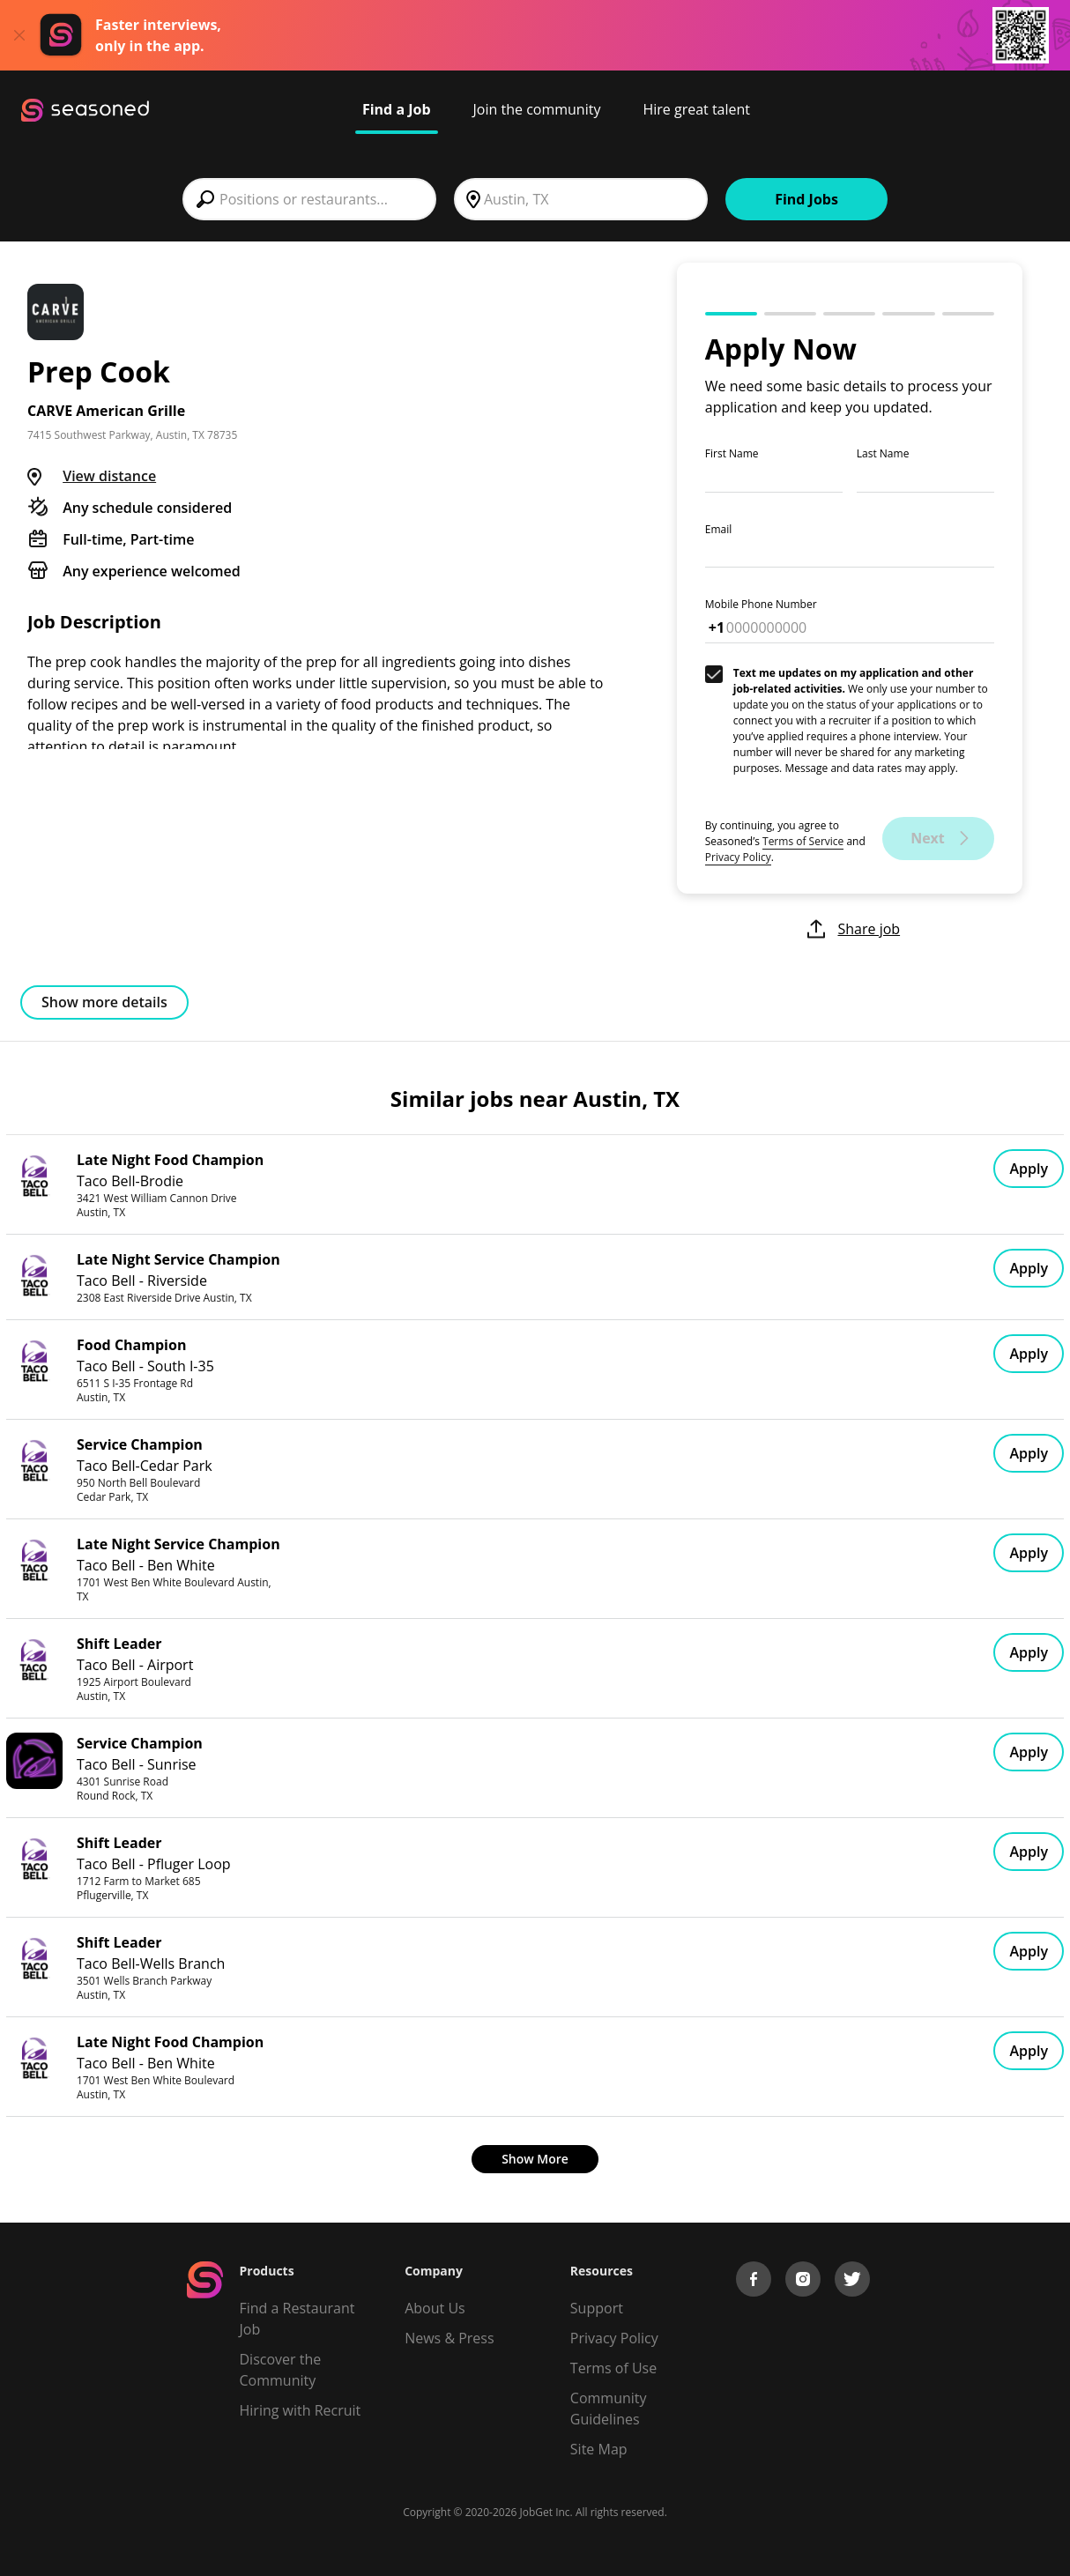 This screenshot has width=1070, height=2576. Describe the element at coordinates (599, 2449) in the screenshot. I see `Site Map` at that location.